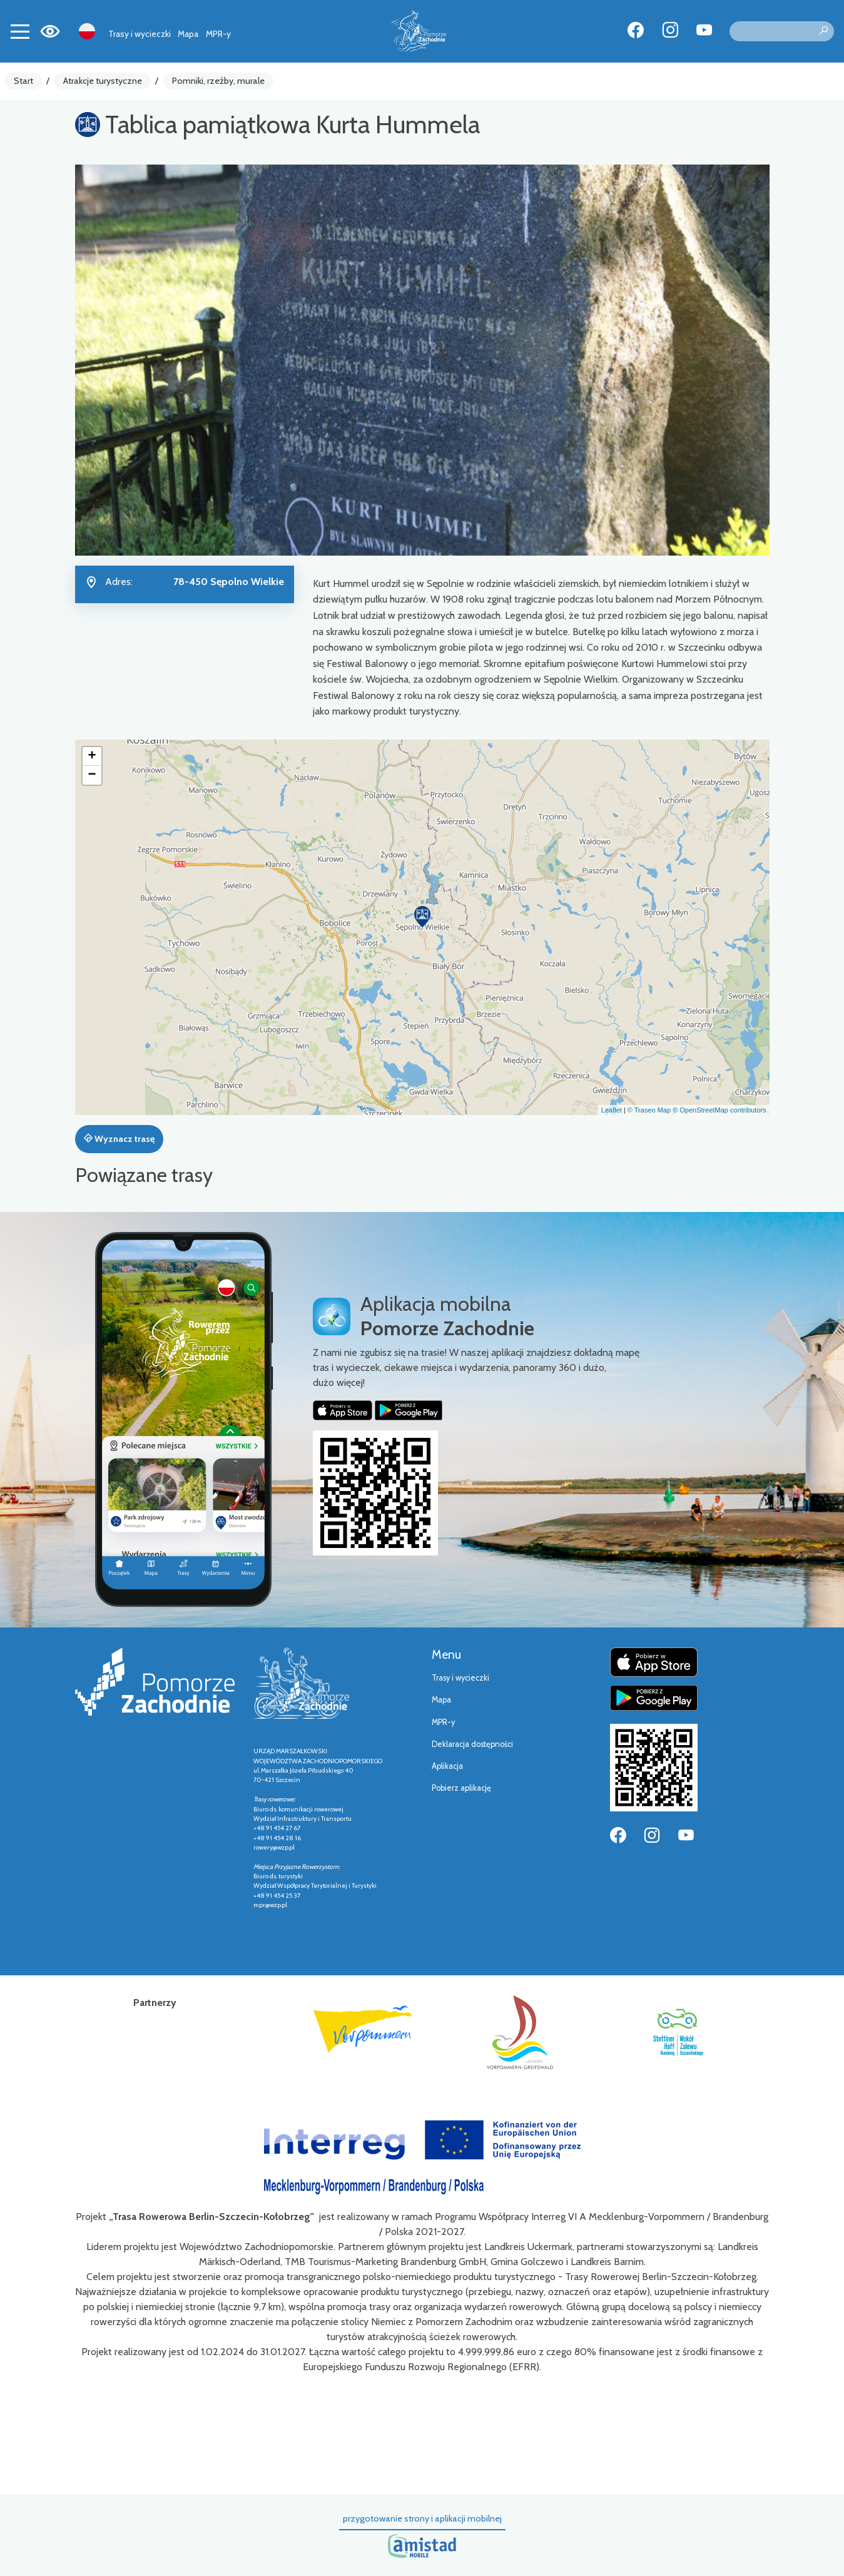  Describe the element at coordinates (447, 1766) in the screenshot. I see `Aplikacja` at that location.